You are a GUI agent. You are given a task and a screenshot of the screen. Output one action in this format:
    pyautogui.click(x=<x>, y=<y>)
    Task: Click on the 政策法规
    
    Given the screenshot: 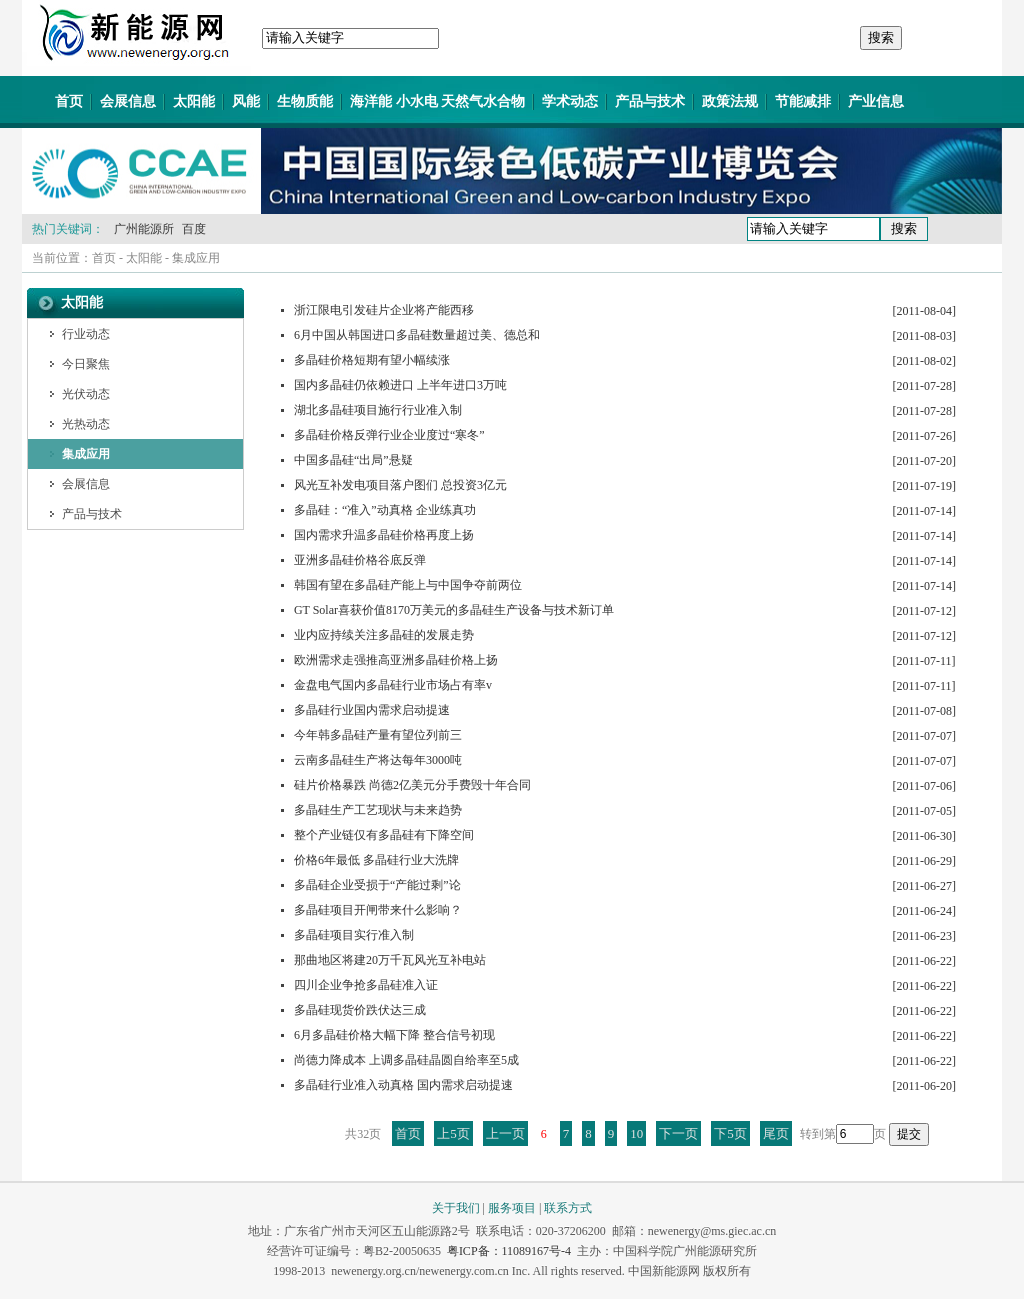 What is the action you would take?
    pyautogui.click(x=730, y=101)
    